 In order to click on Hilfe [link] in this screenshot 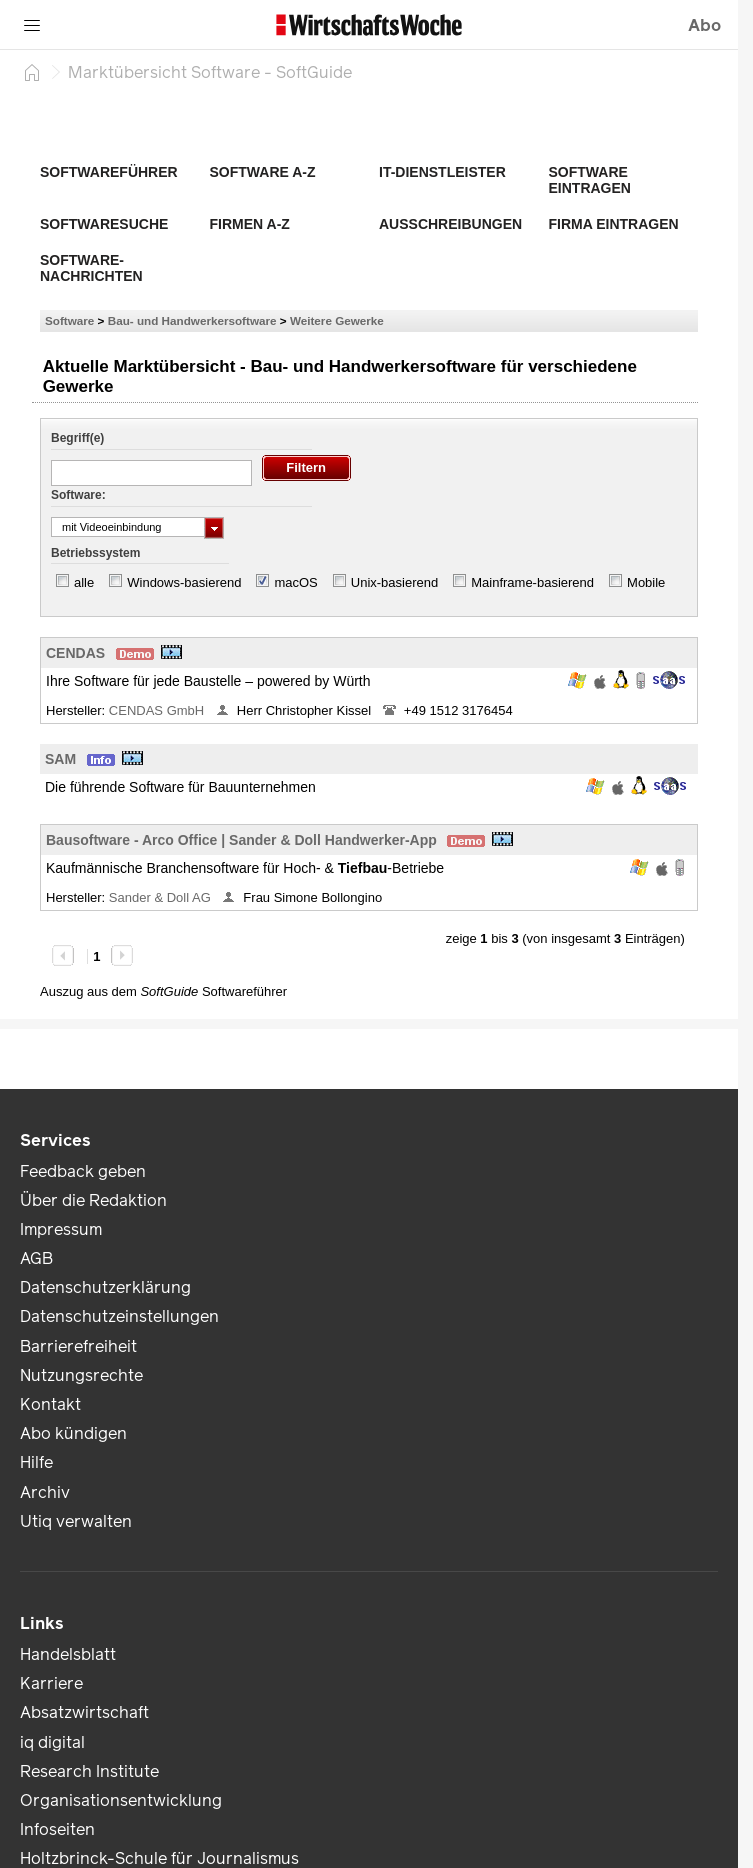, I will do `click(36, 1462)`.